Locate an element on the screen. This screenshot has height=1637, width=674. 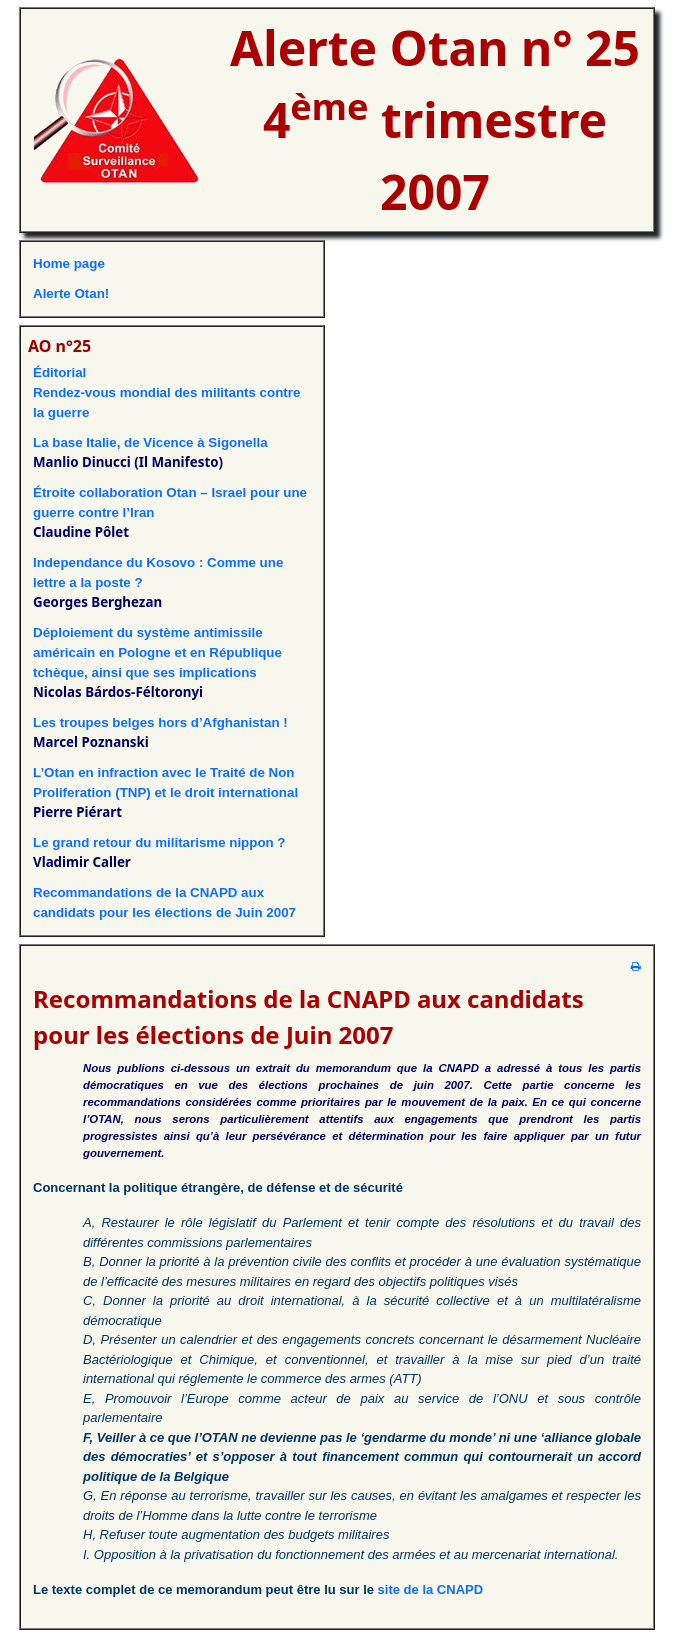
La base Italie, de Vicence à Sigonella is located at coordinates (150, 442).